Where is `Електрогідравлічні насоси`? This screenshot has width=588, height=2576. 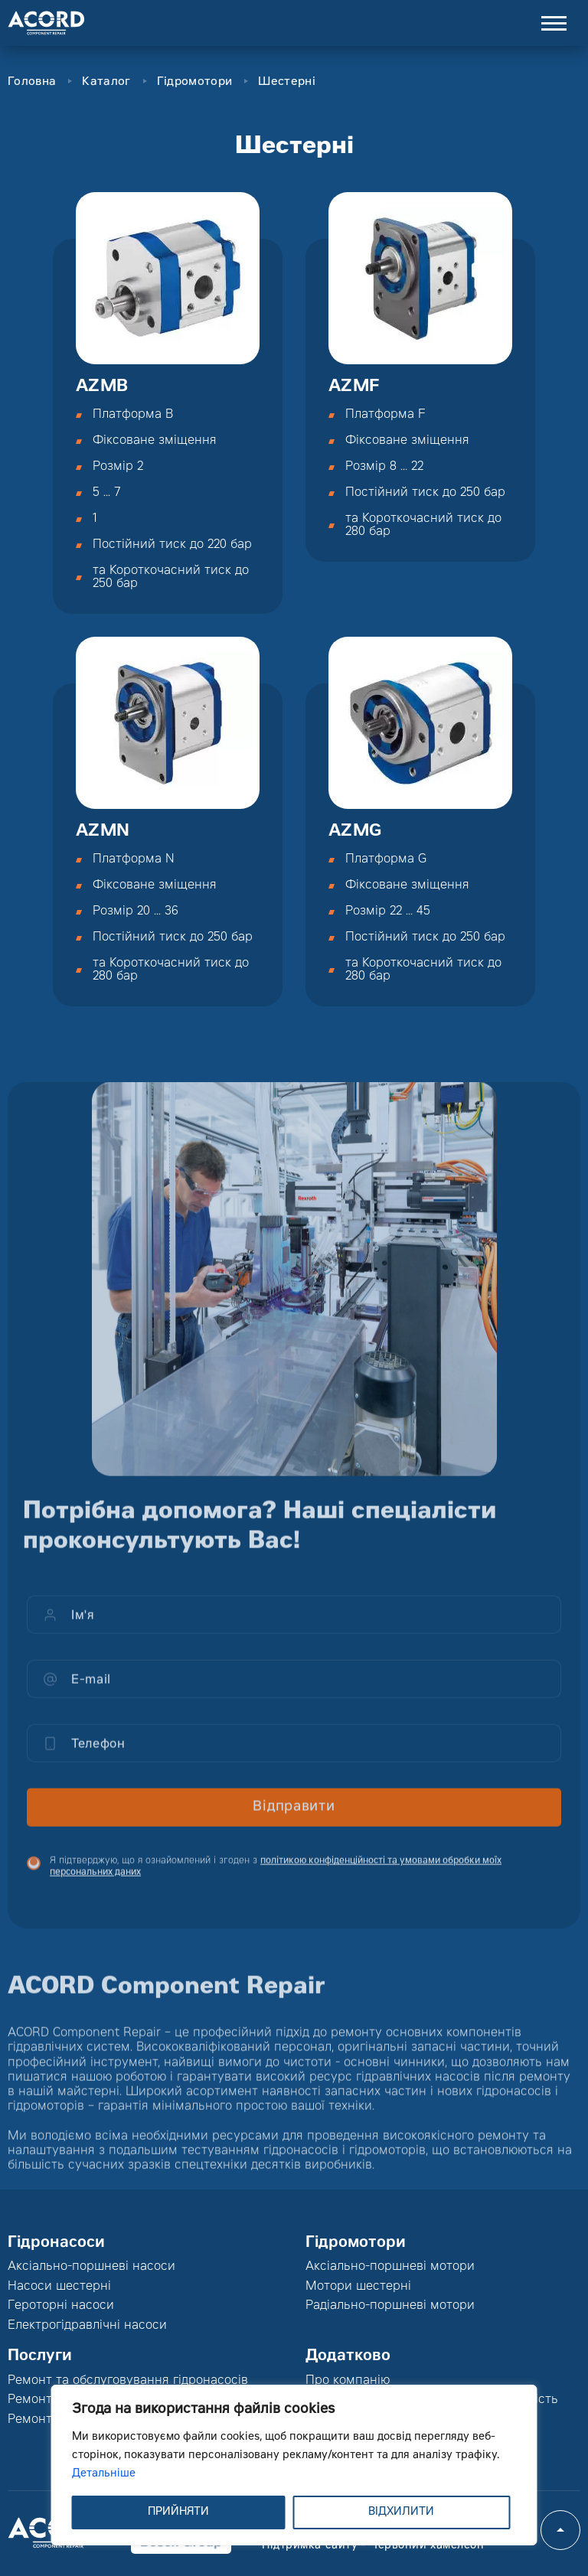
Електрогідравлічні насоси is located at coordinates (87, 2326).